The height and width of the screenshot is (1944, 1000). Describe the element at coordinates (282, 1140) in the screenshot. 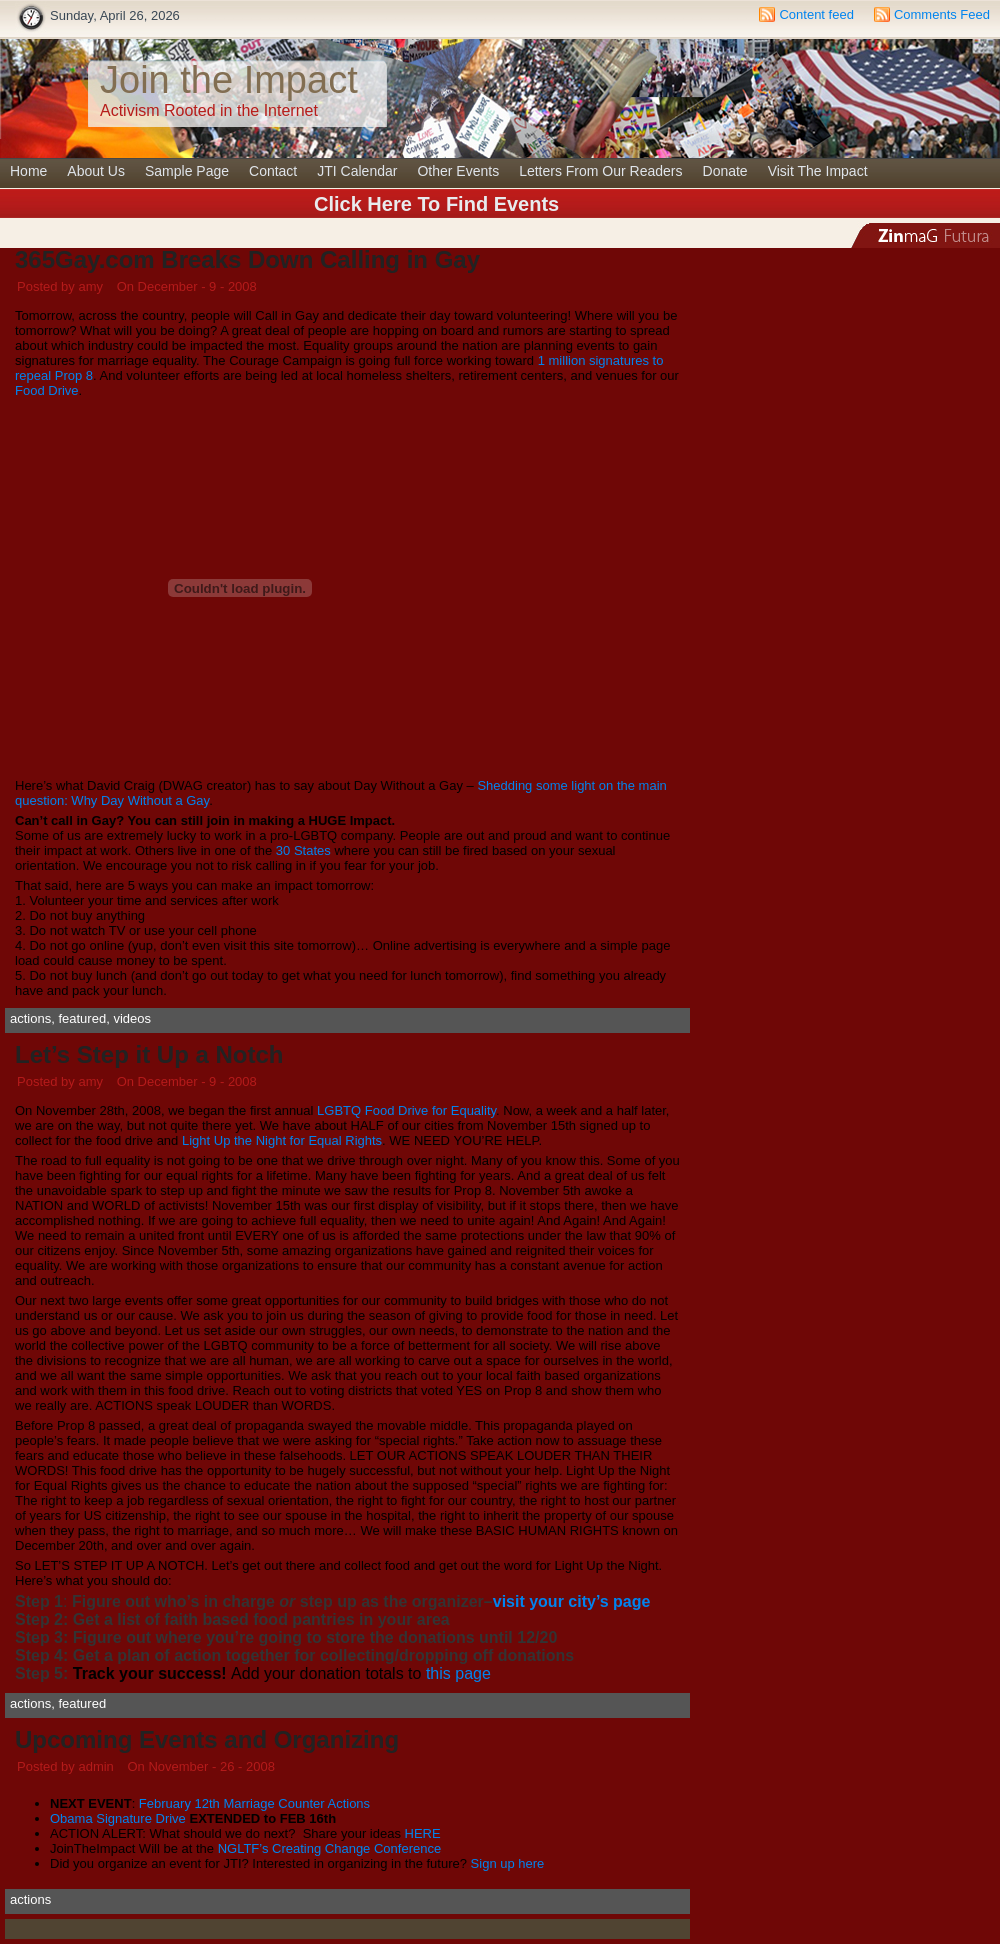

I see `Light Up the Night for Equal Rights` at that location.